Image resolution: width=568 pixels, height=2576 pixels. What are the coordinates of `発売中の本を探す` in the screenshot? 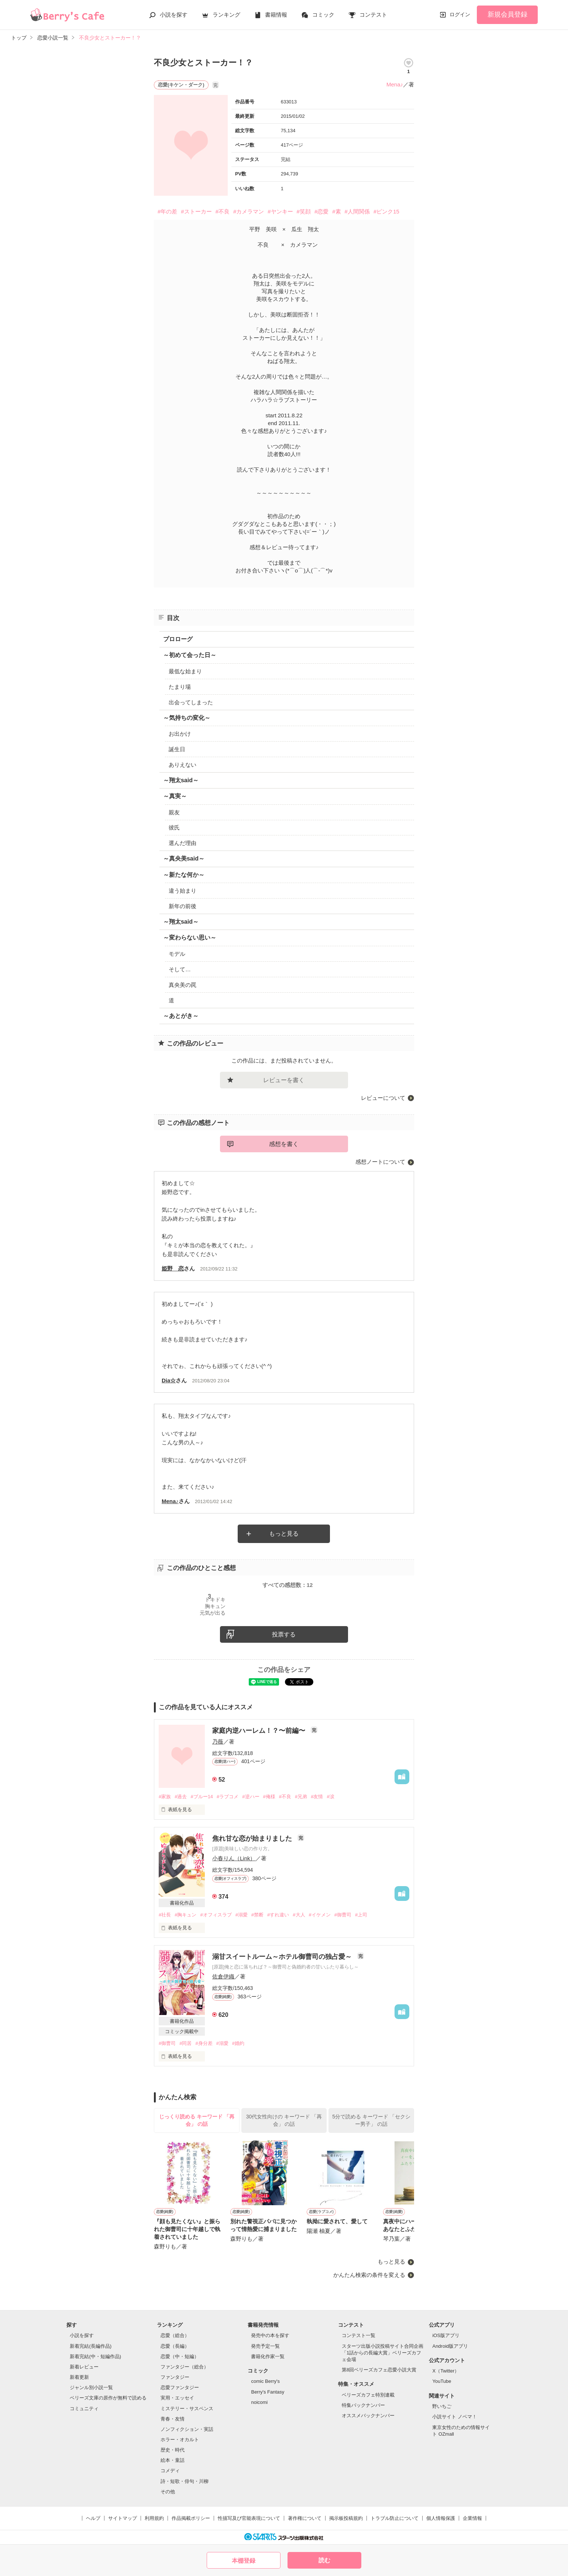 It's located at (270, 2335).